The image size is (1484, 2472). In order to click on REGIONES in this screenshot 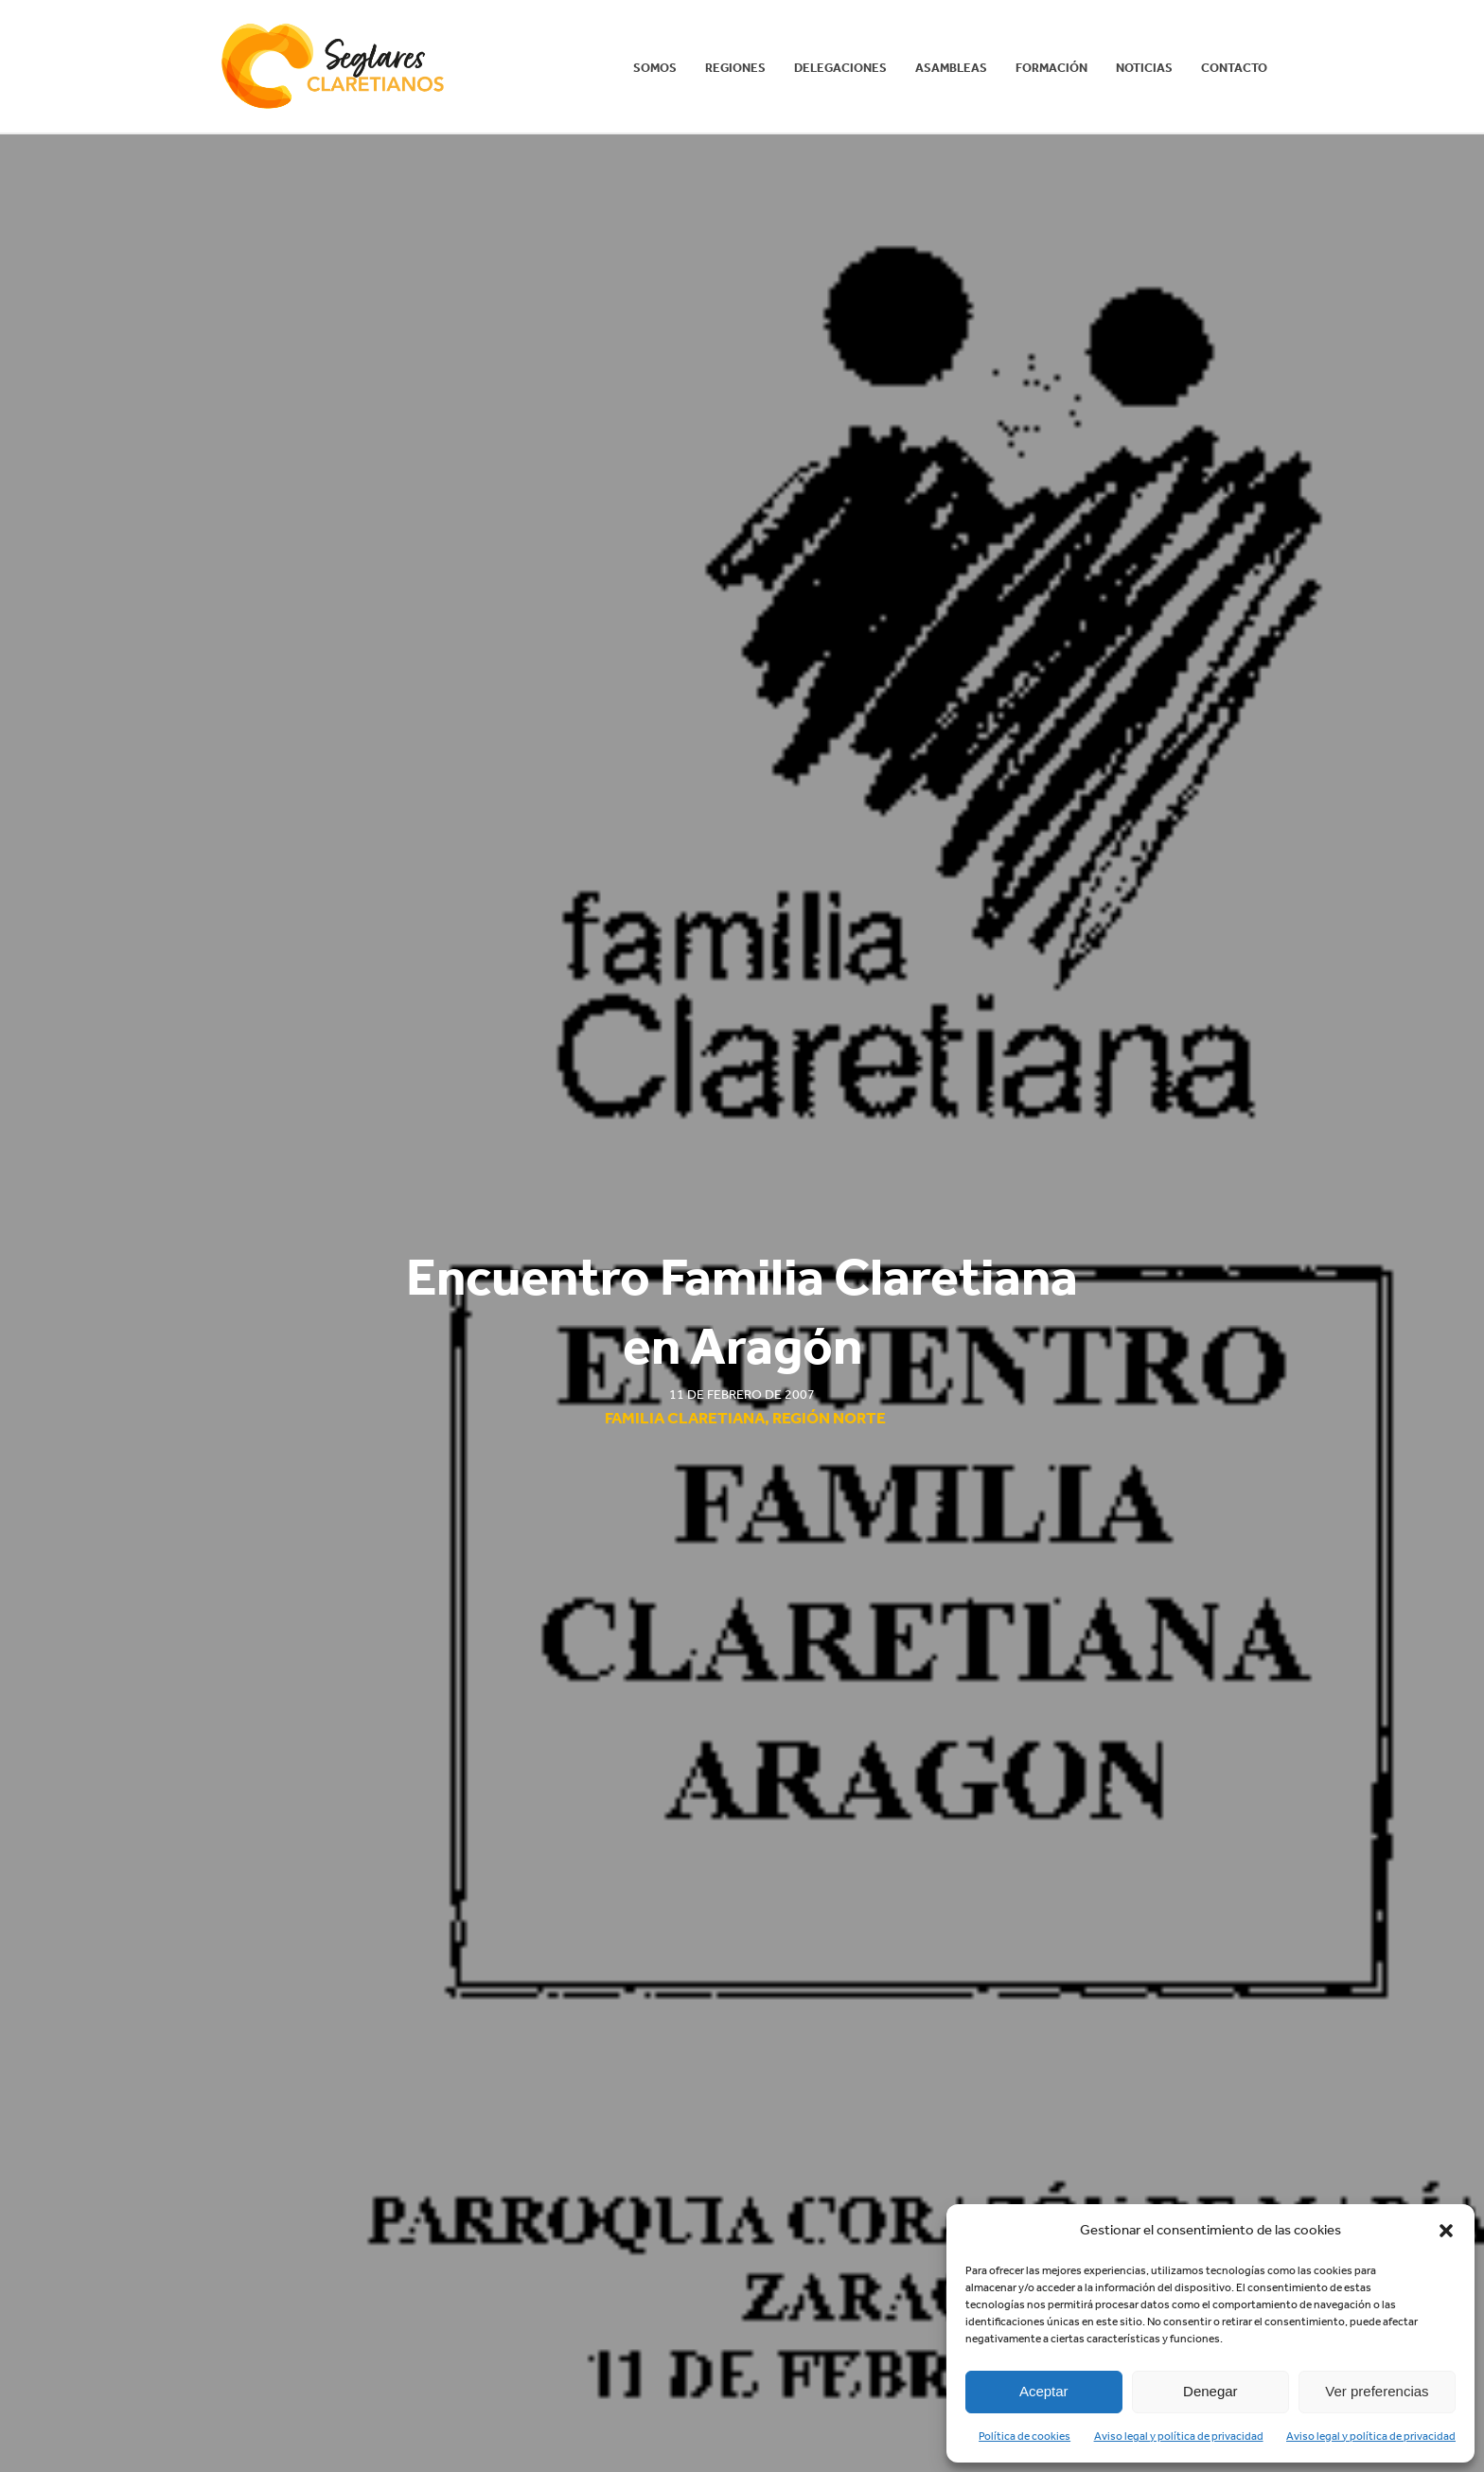, I will do `click(735, 68)`.